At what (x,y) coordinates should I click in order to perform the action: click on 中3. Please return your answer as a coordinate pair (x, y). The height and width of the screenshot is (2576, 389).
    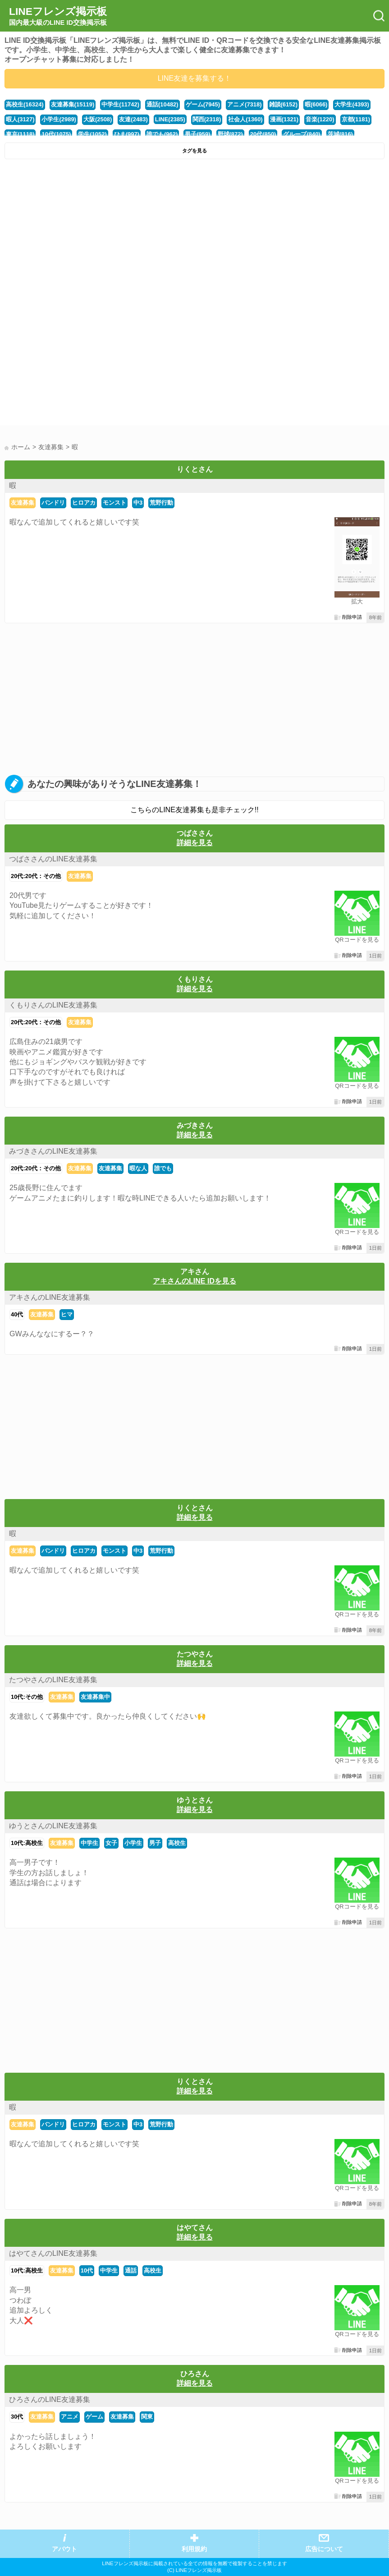
    Looking at the image, I should click on (137, 502).